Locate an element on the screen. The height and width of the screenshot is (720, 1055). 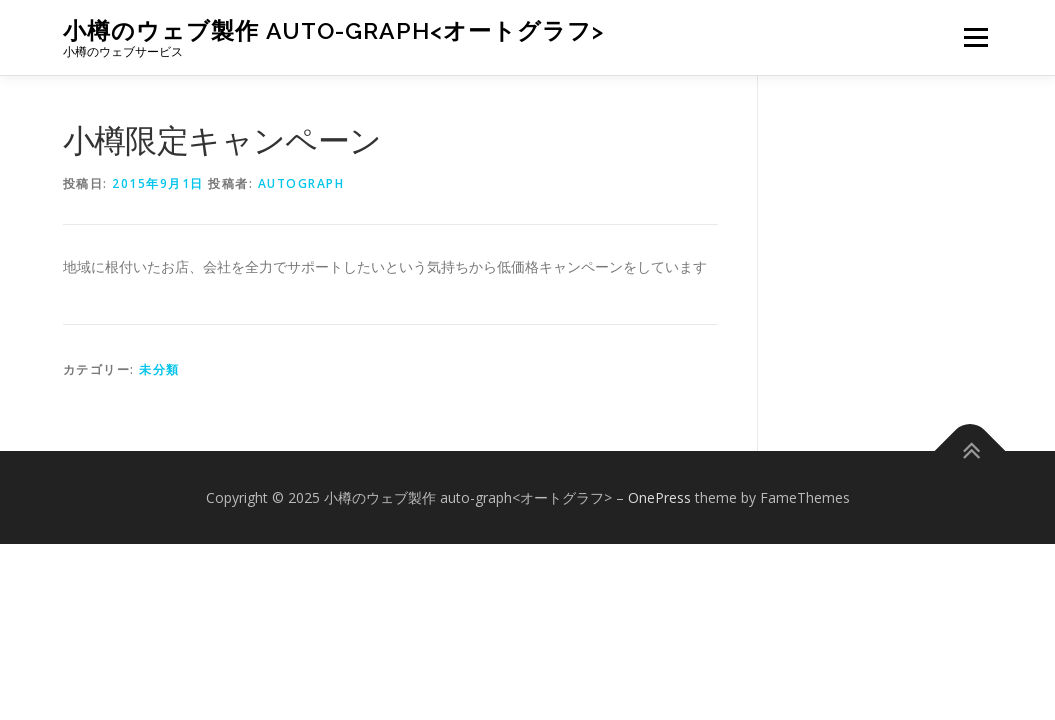
メニュー is located at coordinates (975, 37).